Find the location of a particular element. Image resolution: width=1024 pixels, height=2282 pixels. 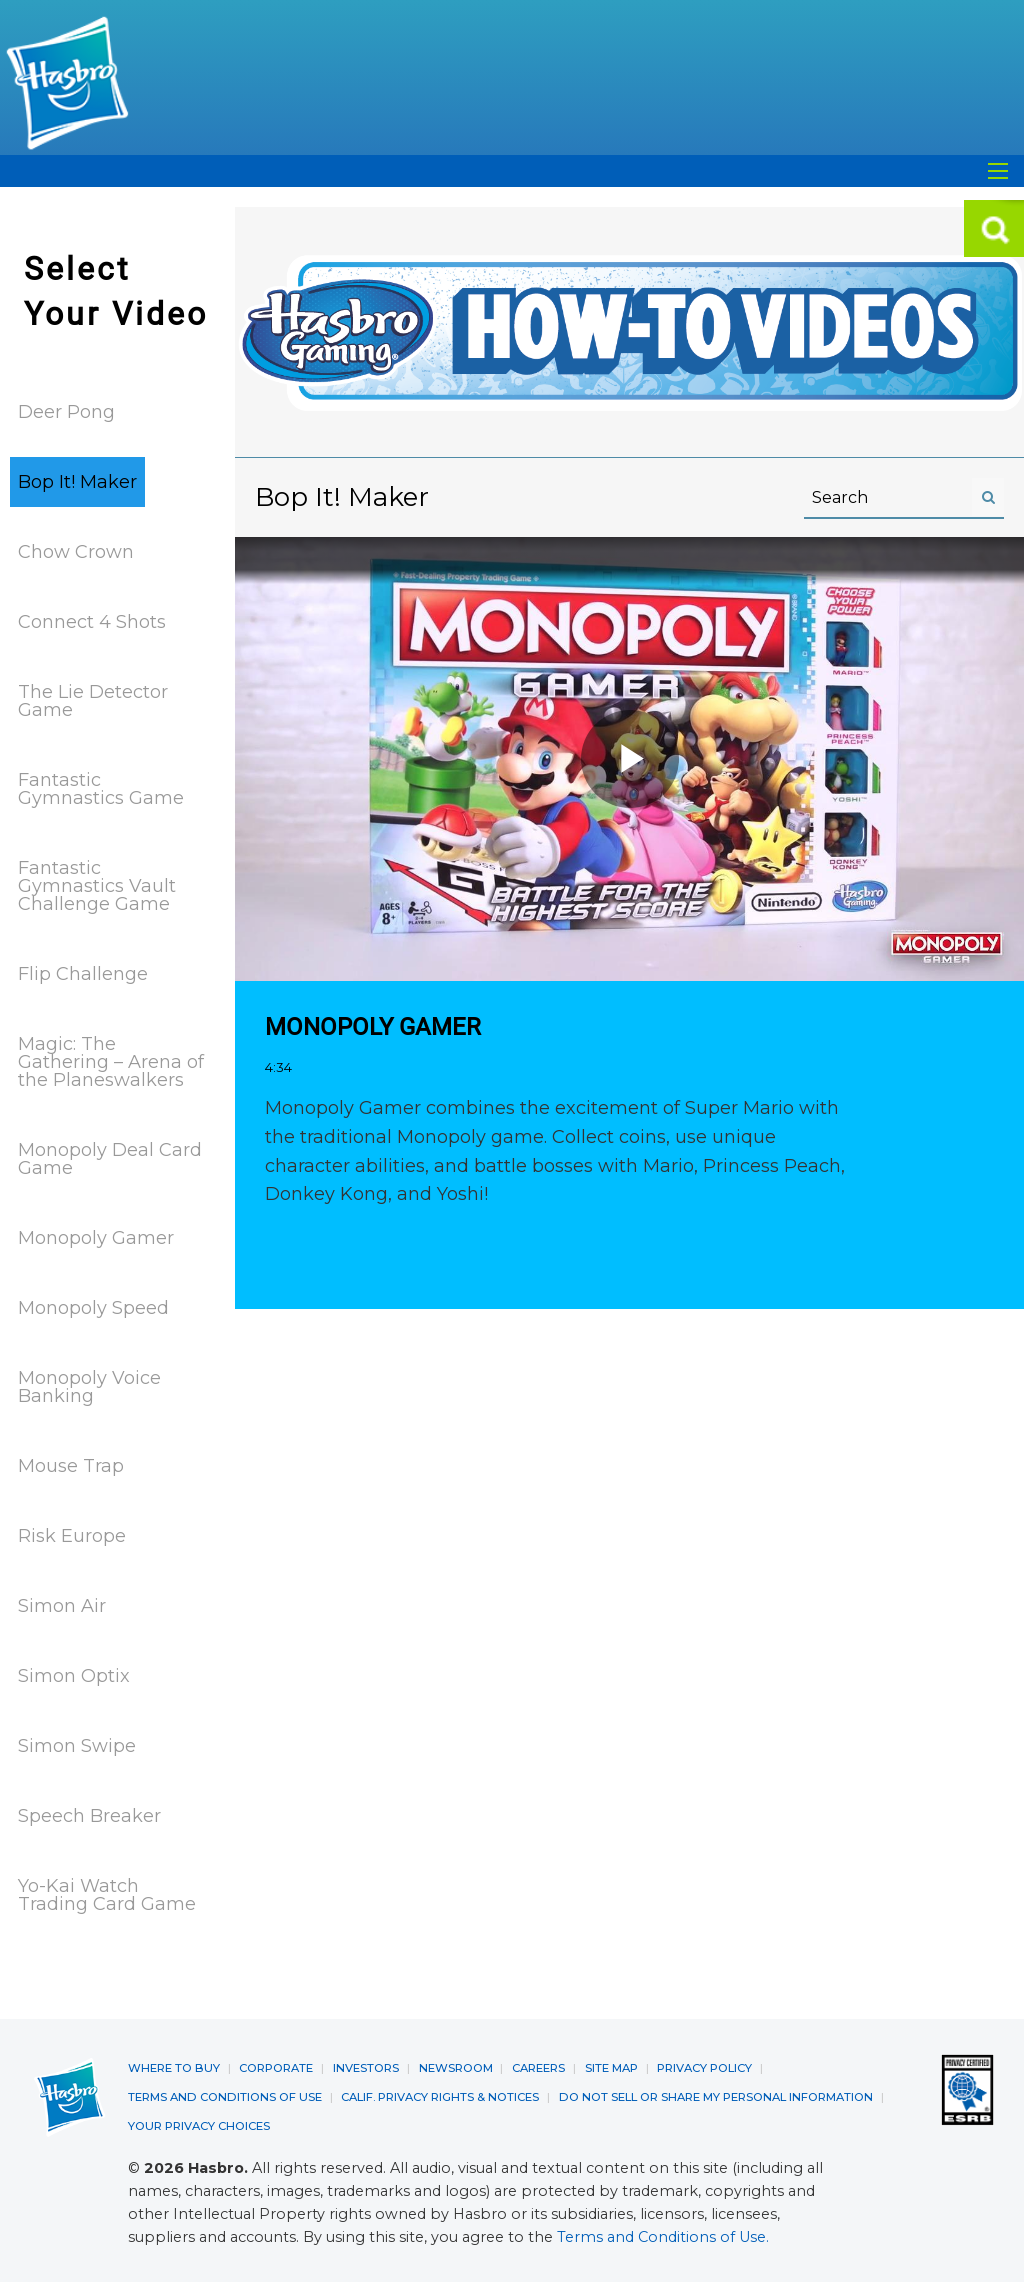

Yo-Kai Watch Trading Card Game is located at coordinates (107, 1895).